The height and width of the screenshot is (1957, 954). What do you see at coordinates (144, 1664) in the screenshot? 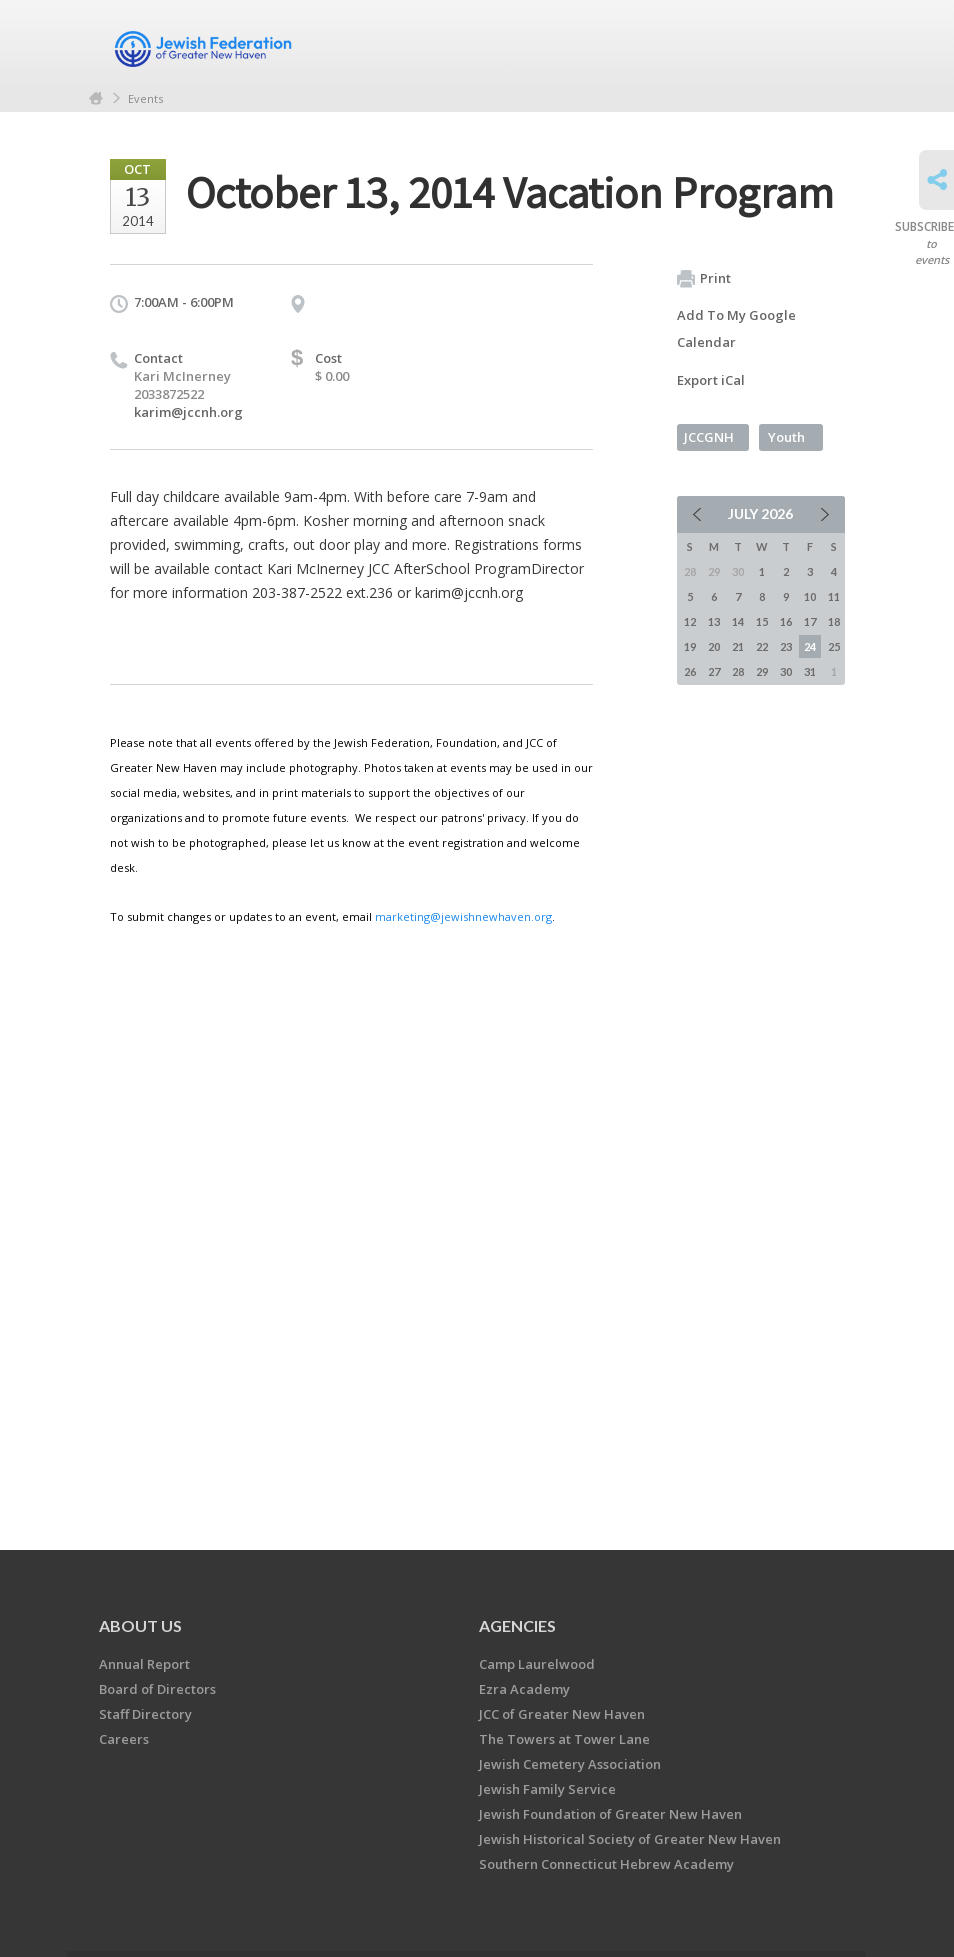
I see `Annual Report` at bounding box center [144, 1664].